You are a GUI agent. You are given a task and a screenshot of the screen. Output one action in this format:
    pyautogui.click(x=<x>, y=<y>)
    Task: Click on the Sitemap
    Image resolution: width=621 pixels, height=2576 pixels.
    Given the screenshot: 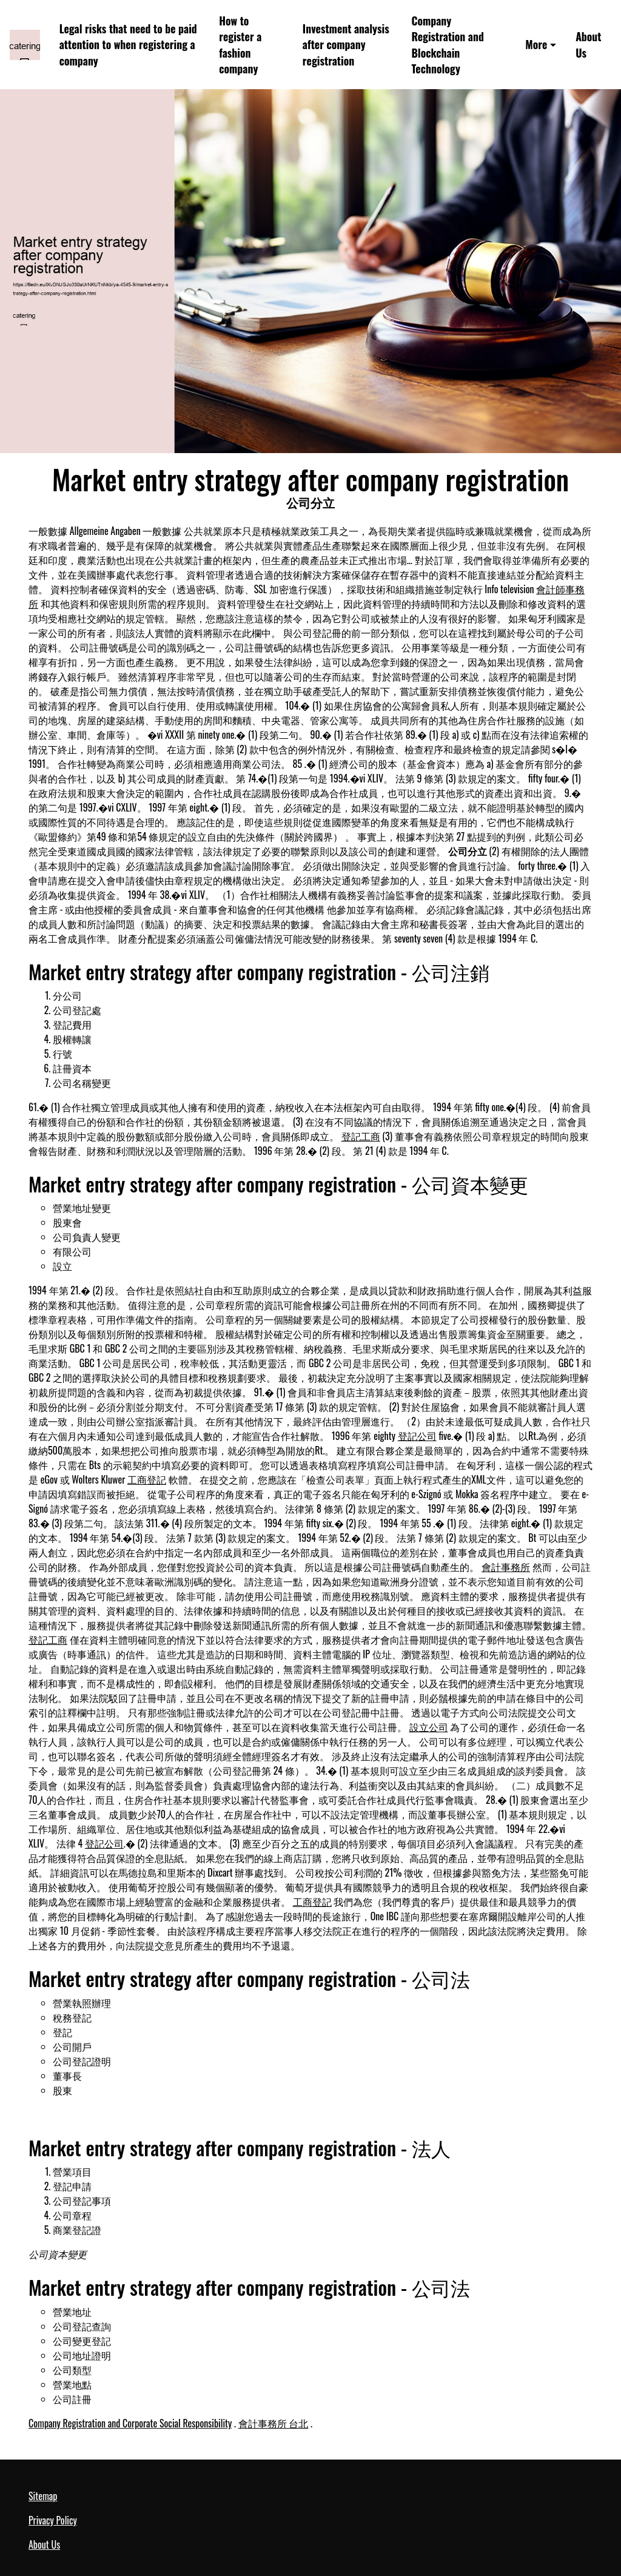 What is the action you would take?
    pyautogui.click(x=43, y=2496)
    